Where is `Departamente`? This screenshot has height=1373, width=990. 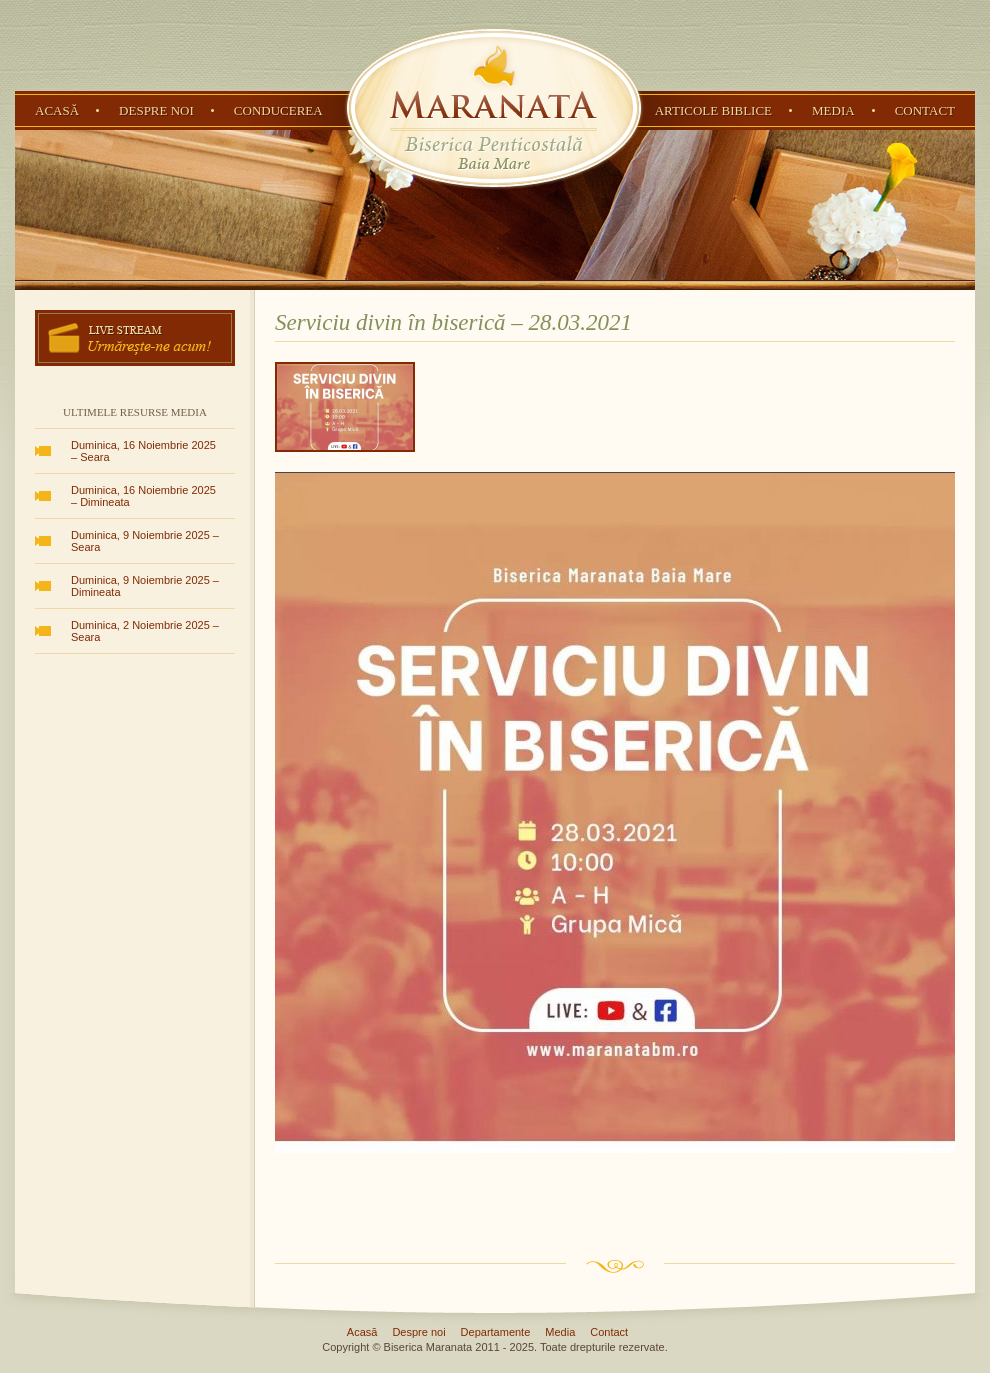
Departamente is located at coordinates (496, 1332).